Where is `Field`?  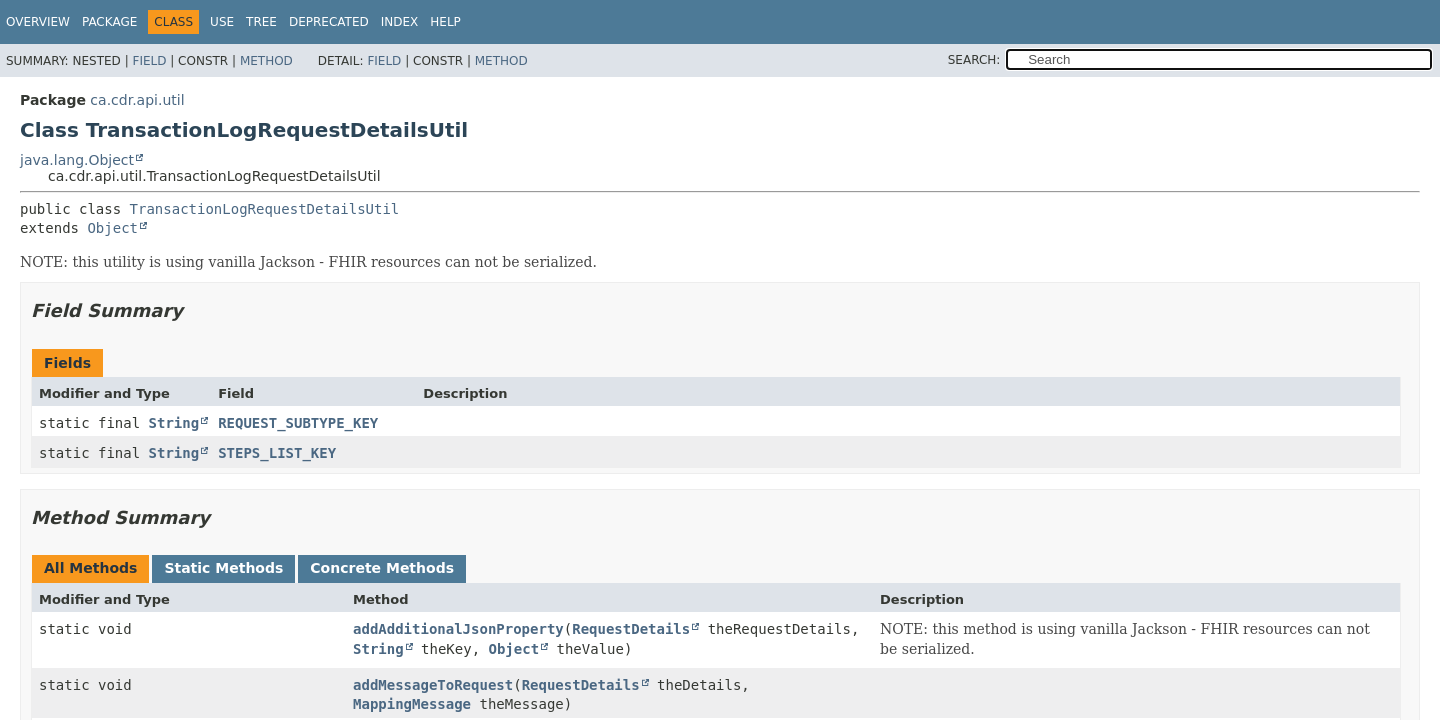
Field is located at coordinates (149, 61).